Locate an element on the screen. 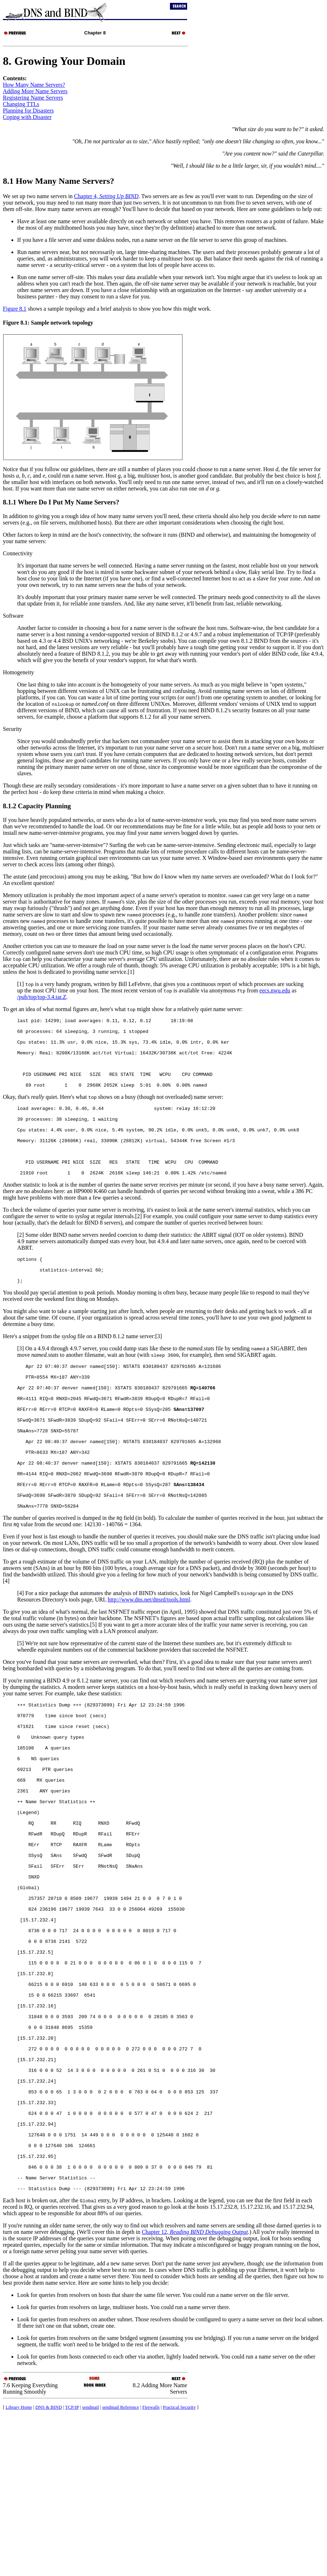  Chapter 12, is located at coordinates (195, 2392).